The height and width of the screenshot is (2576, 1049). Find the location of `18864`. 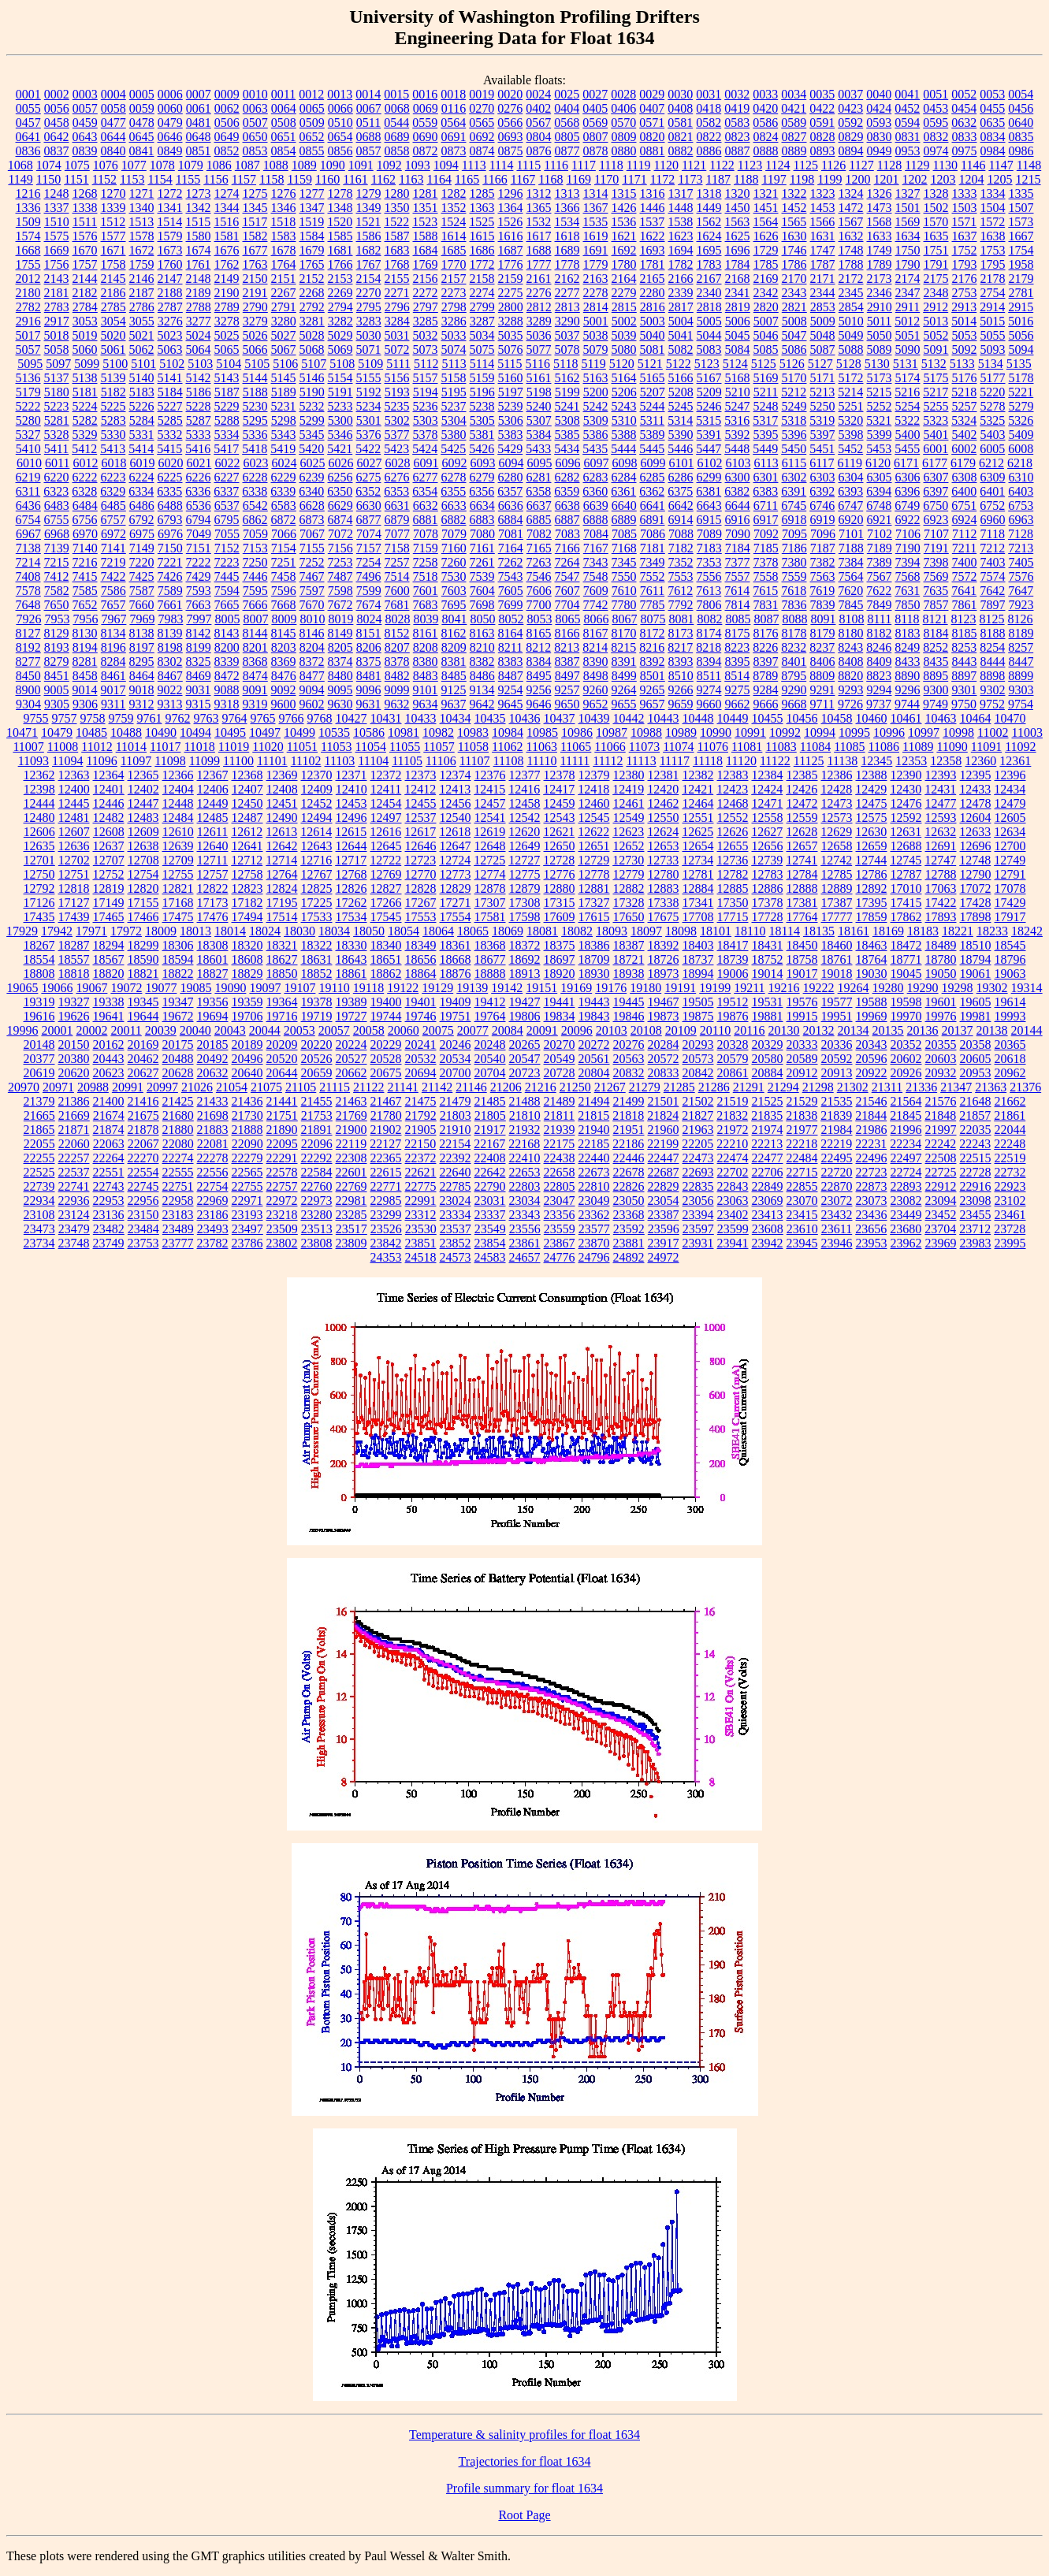

18864 is located at coordinates (421, 973).